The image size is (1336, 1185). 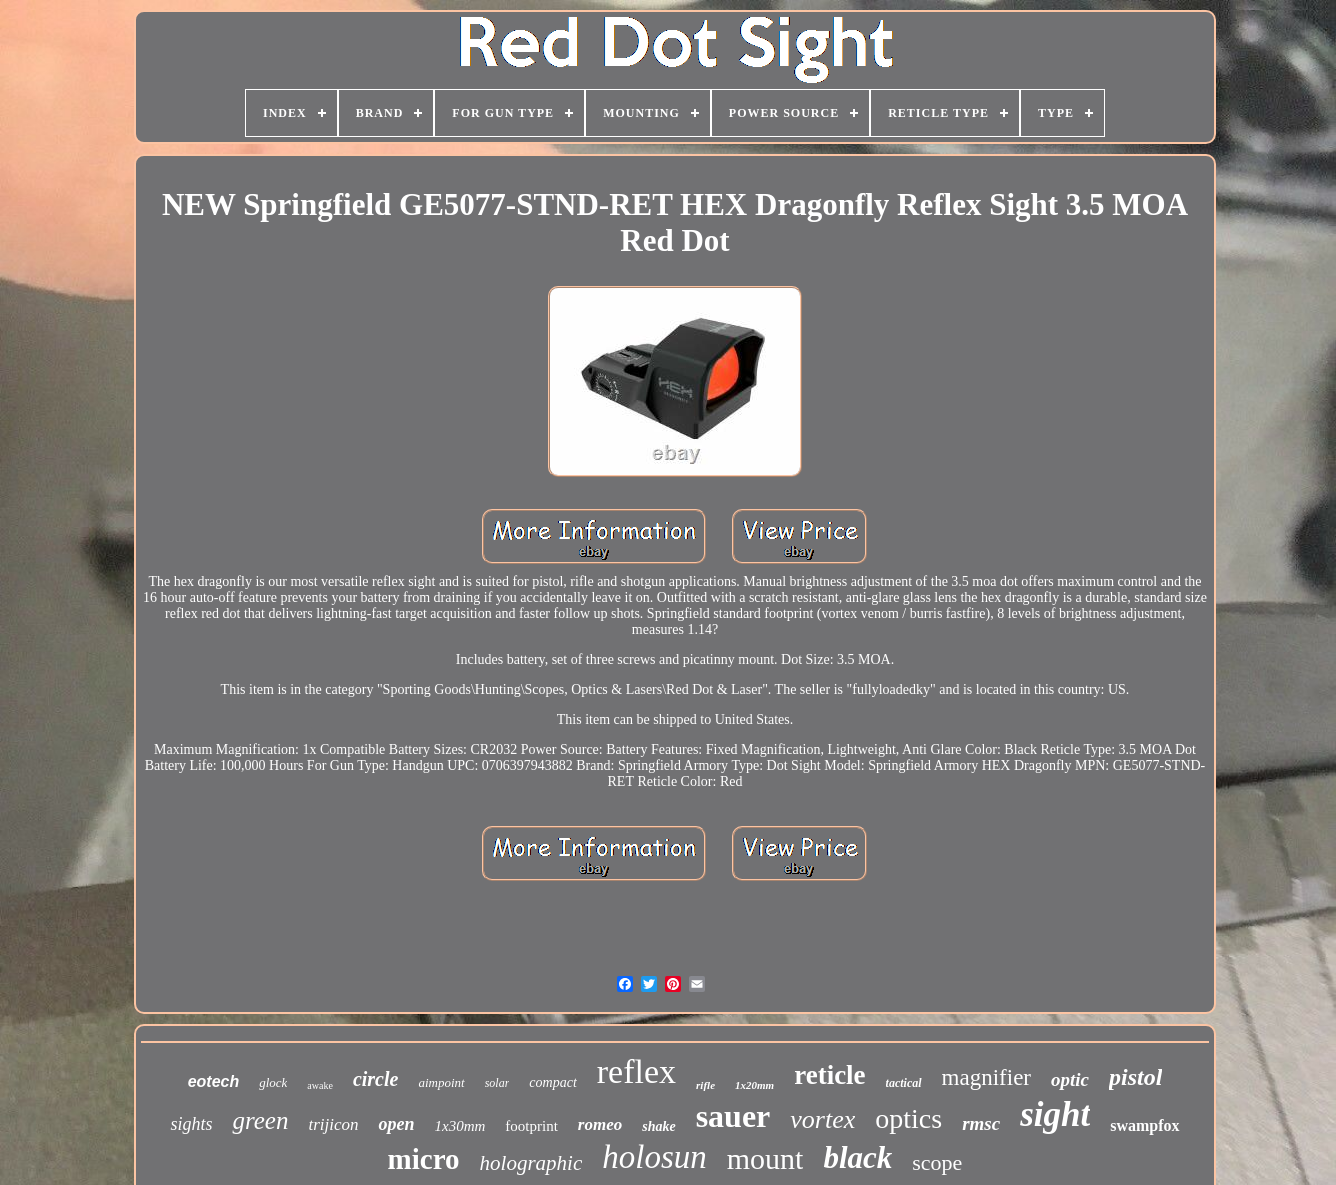 I want to click on scope, so click(x=937, y=1162).